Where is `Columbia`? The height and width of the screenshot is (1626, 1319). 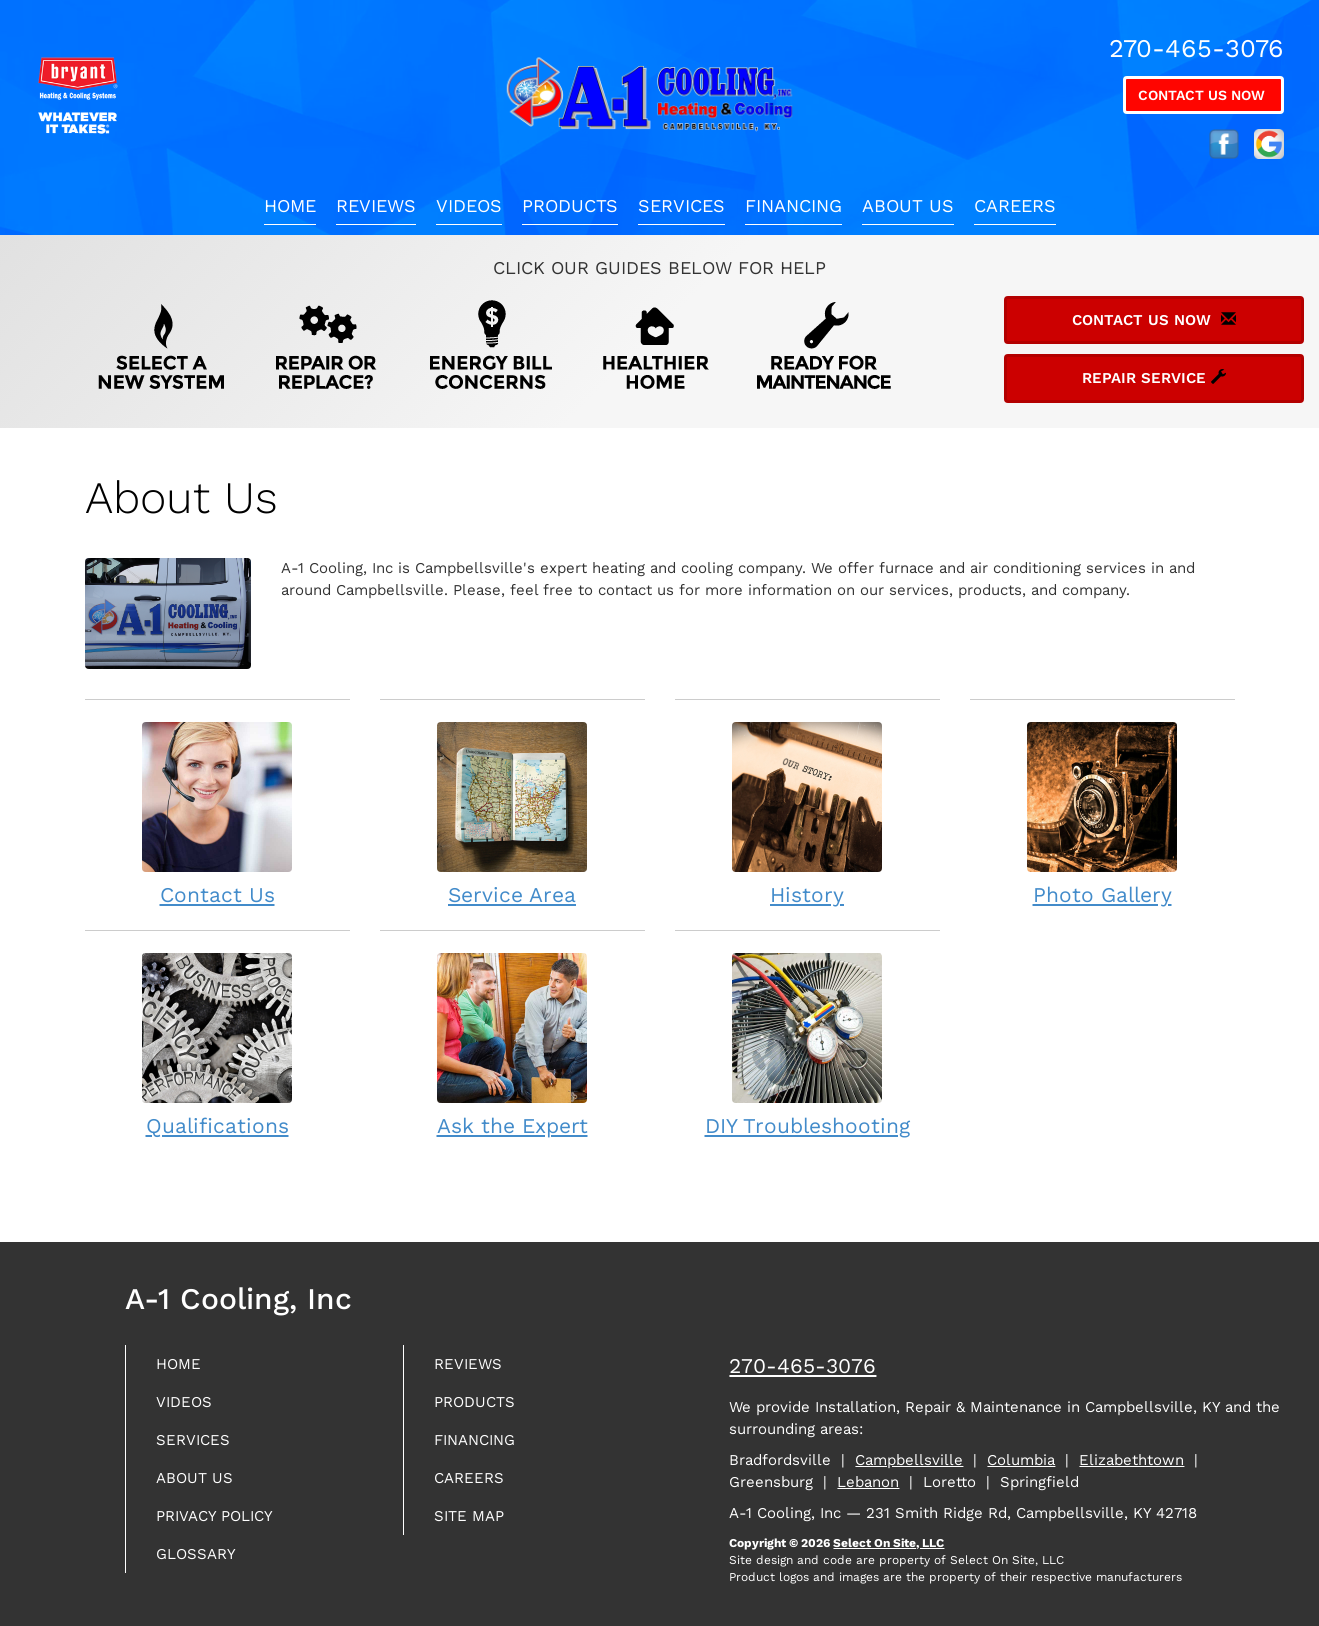 Columbia is located at coordinates (1021, 1460).